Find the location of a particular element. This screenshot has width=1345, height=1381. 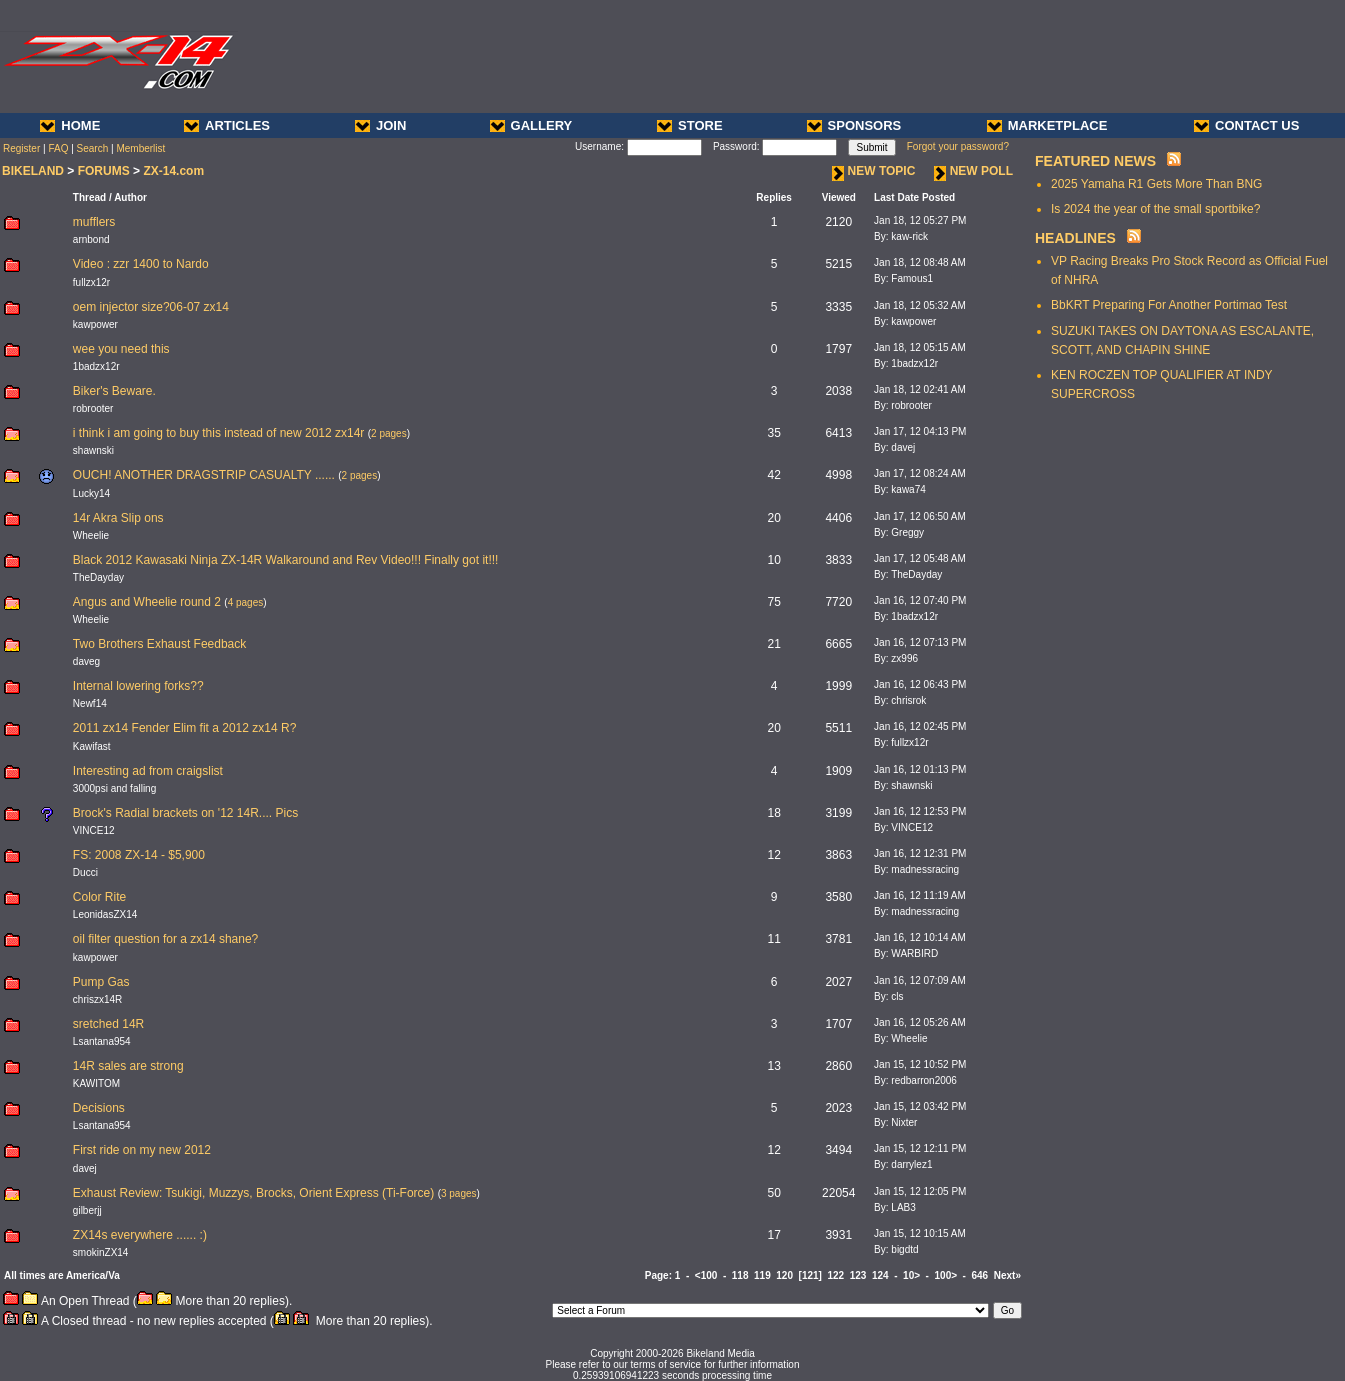

FAQ is located at coordinates (58, 148).